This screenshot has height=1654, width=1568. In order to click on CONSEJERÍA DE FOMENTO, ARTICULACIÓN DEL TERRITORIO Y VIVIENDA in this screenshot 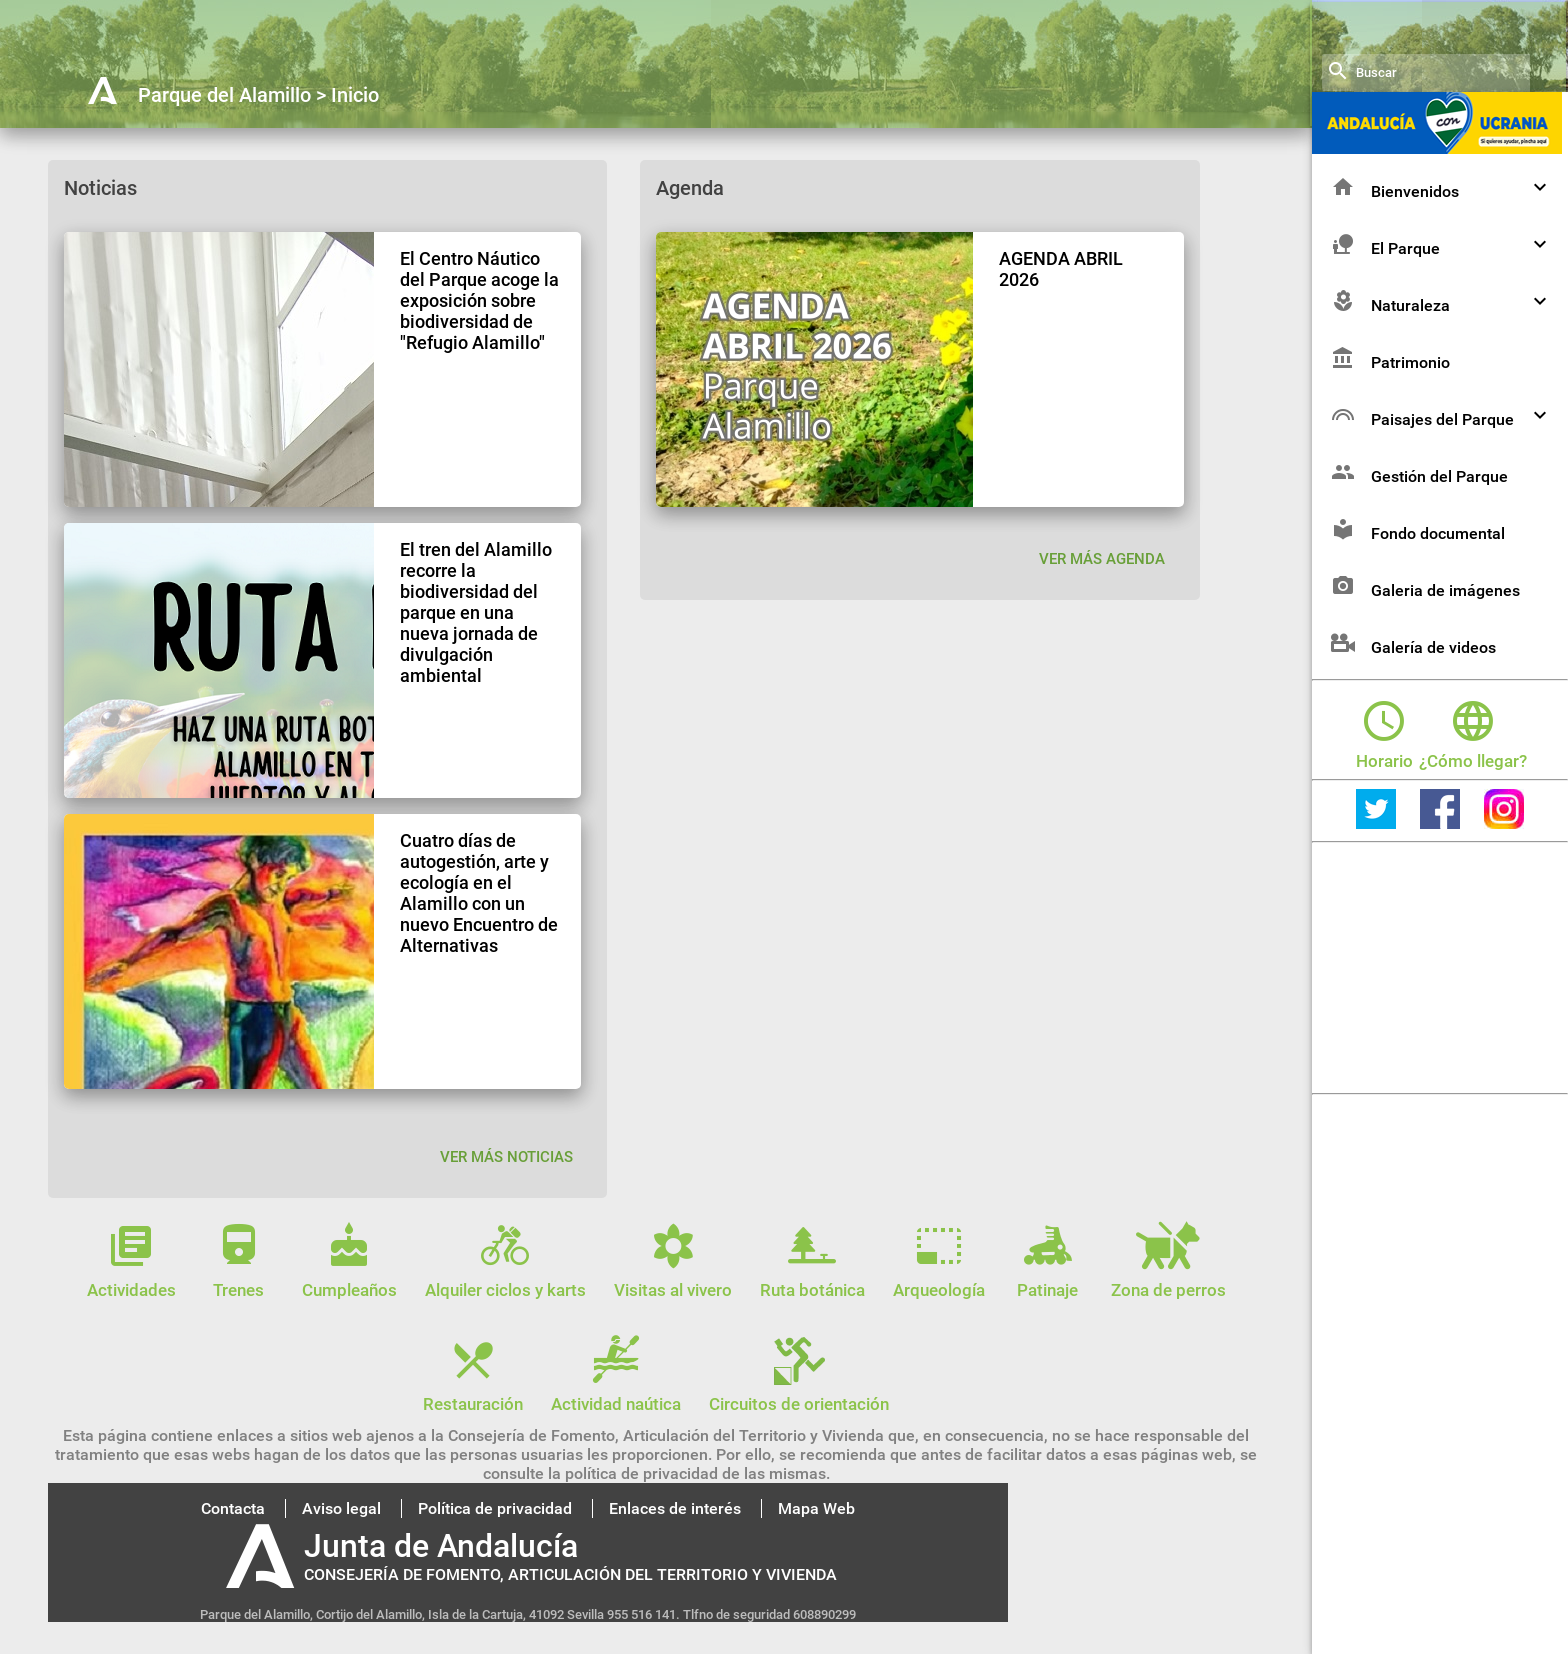, I will do `click(570, 1574)`.